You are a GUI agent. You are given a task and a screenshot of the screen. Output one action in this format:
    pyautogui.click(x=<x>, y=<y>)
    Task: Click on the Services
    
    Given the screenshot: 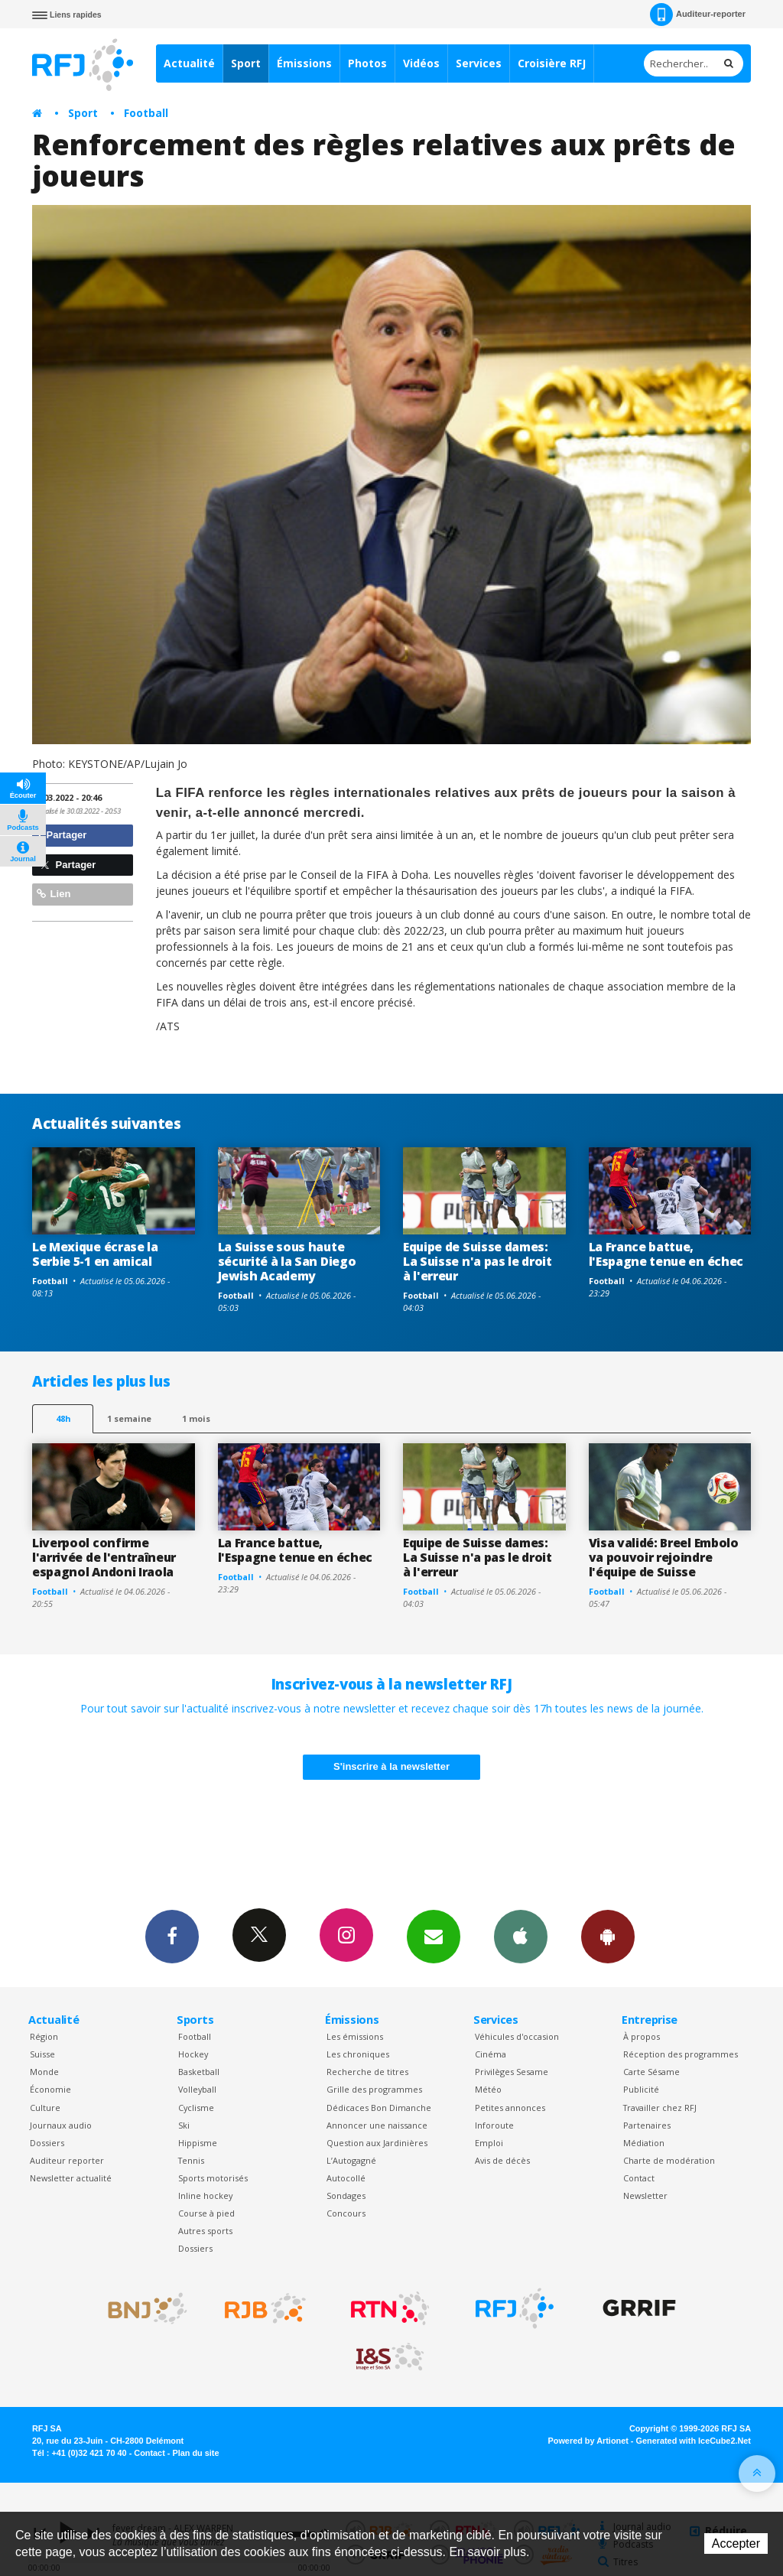 What is the action you would take?
    pyautogui.click(x=479, y=63)
    